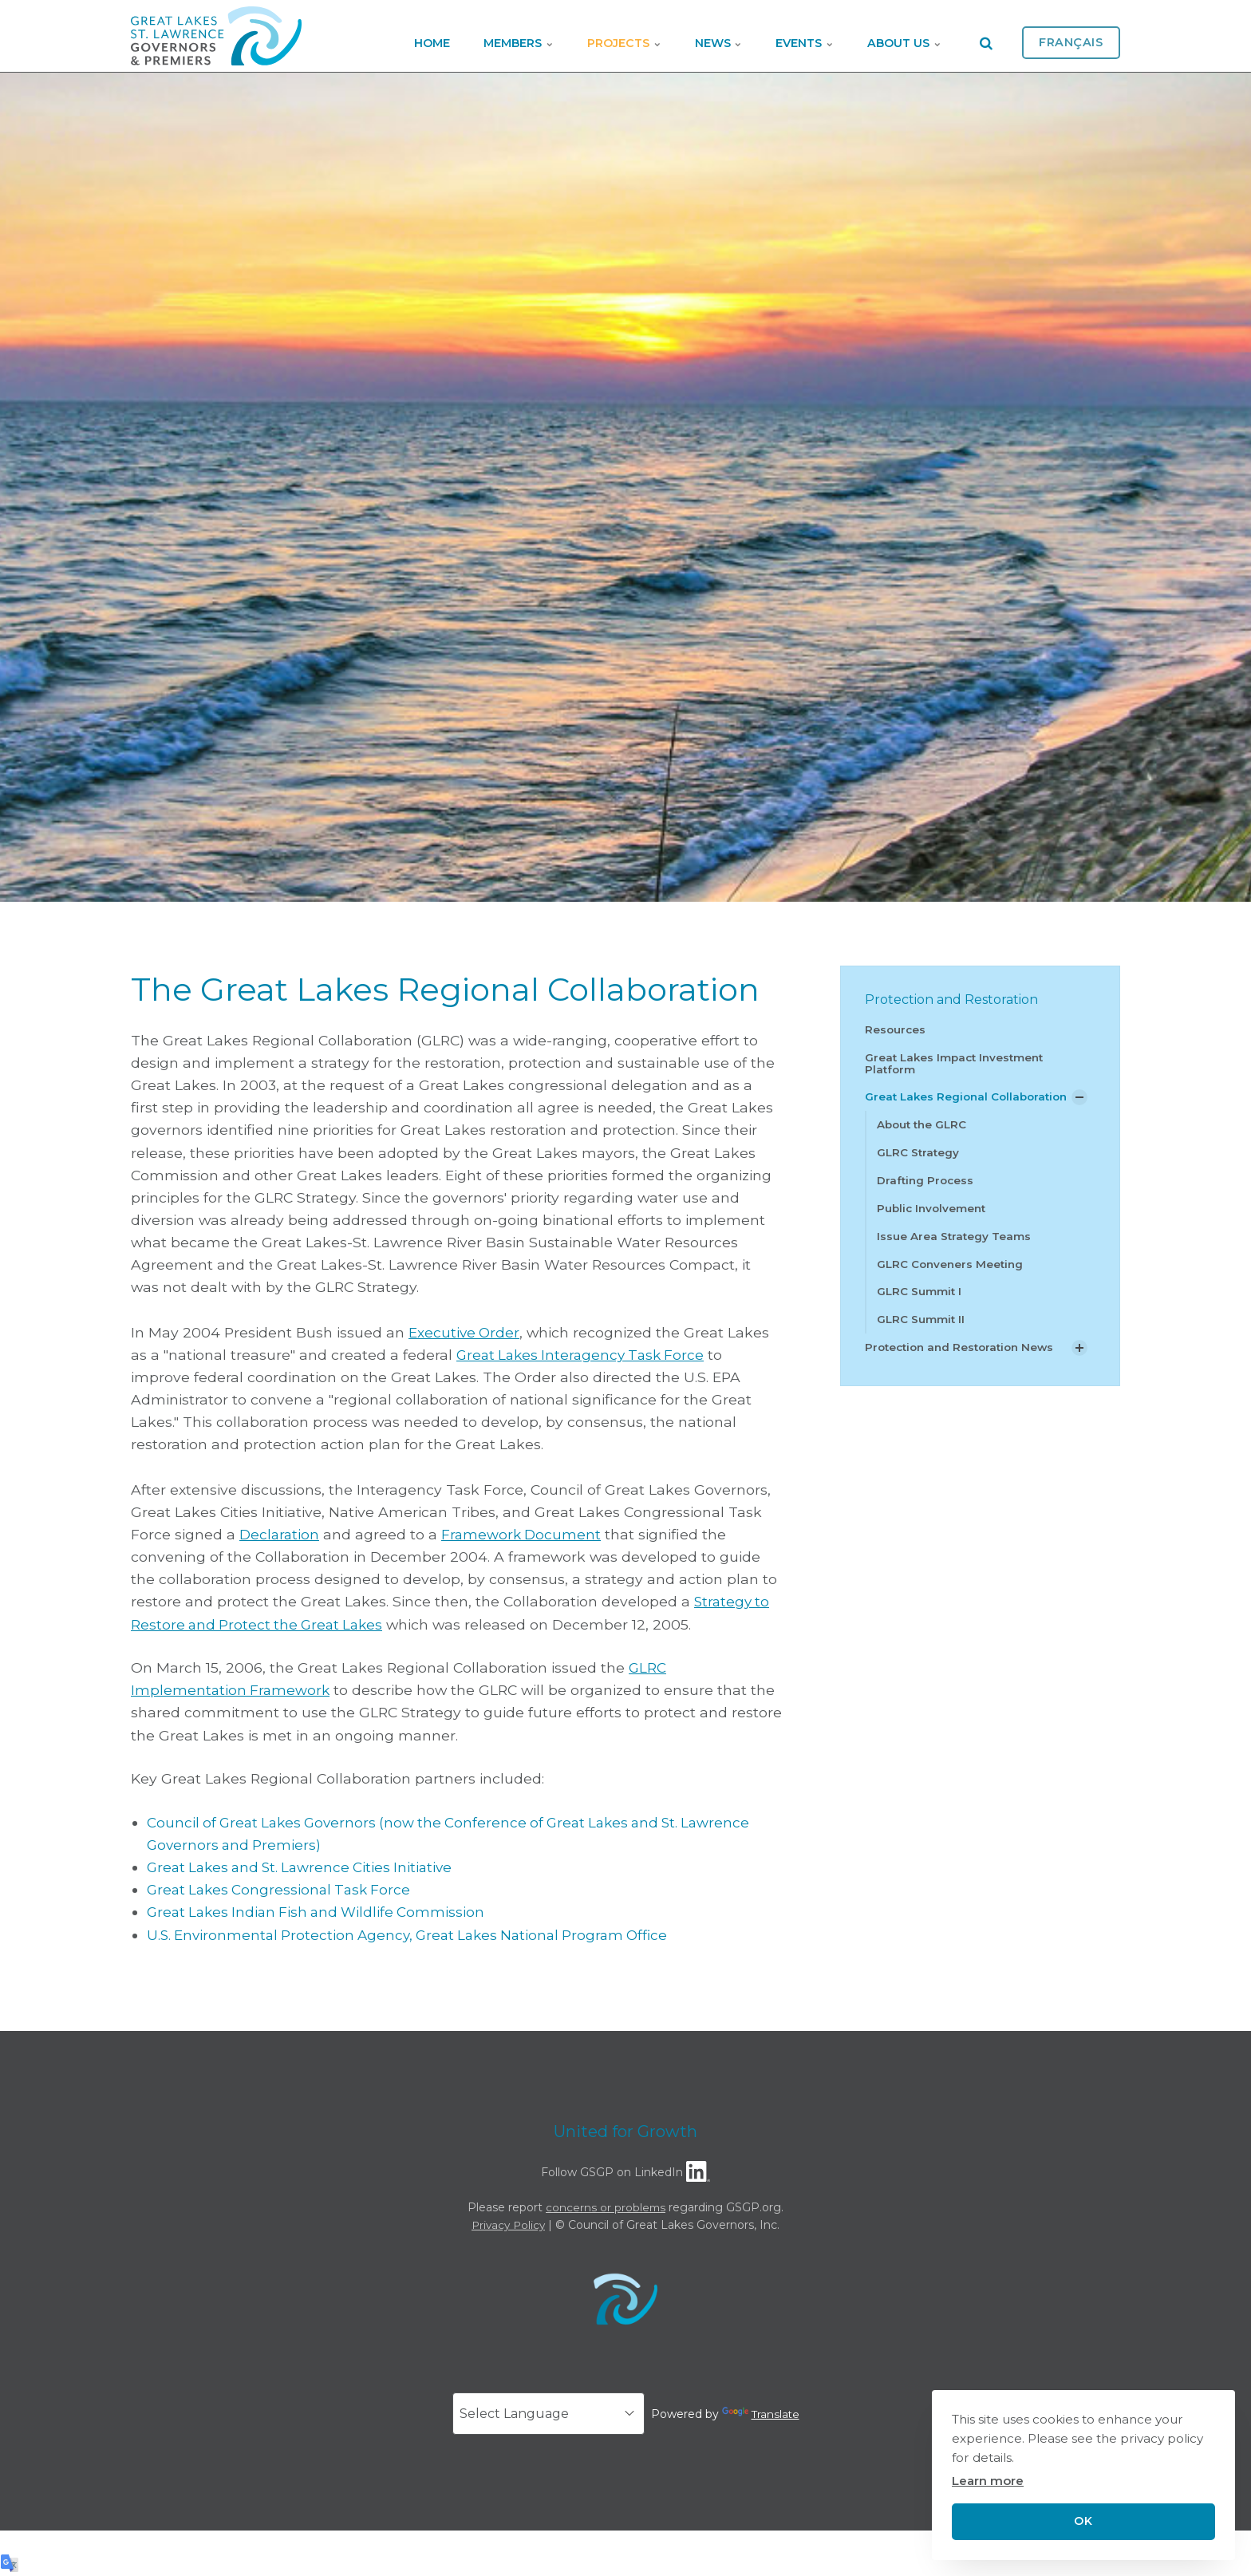 The height and width of the screenshot is (2576, 1251). What do you see at coordinates (958, 1063) in the screenshot?
I see `Great Lakes Impact Investment Platform` at bounding box center [958, 1063].